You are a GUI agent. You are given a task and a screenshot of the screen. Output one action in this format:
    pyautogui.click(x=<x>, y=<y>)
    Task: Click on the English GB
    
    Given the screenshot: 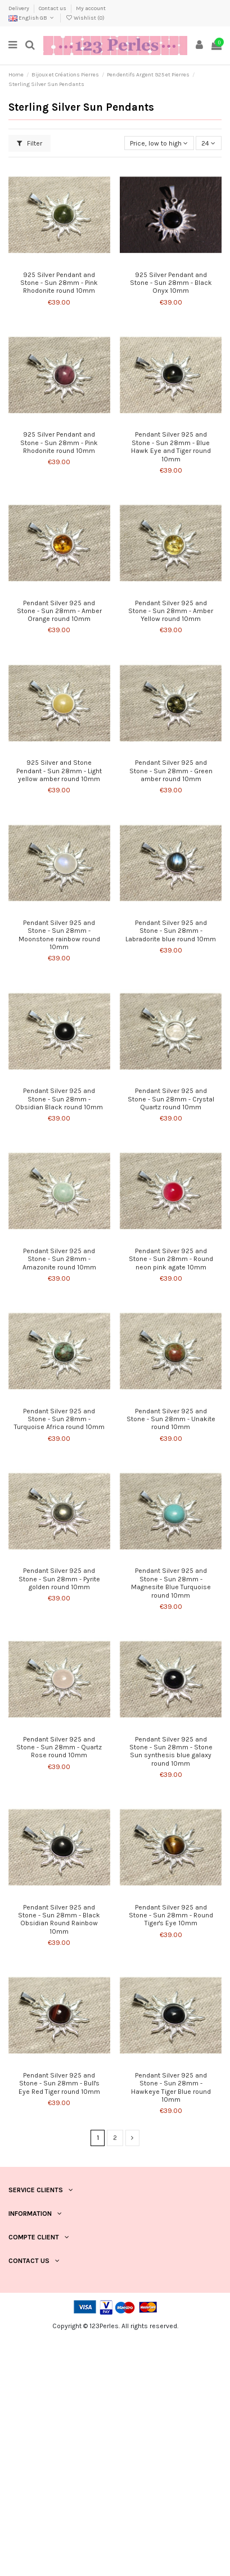 What is the action you would take?
    pyautogui.click(x=32, y=18)
    